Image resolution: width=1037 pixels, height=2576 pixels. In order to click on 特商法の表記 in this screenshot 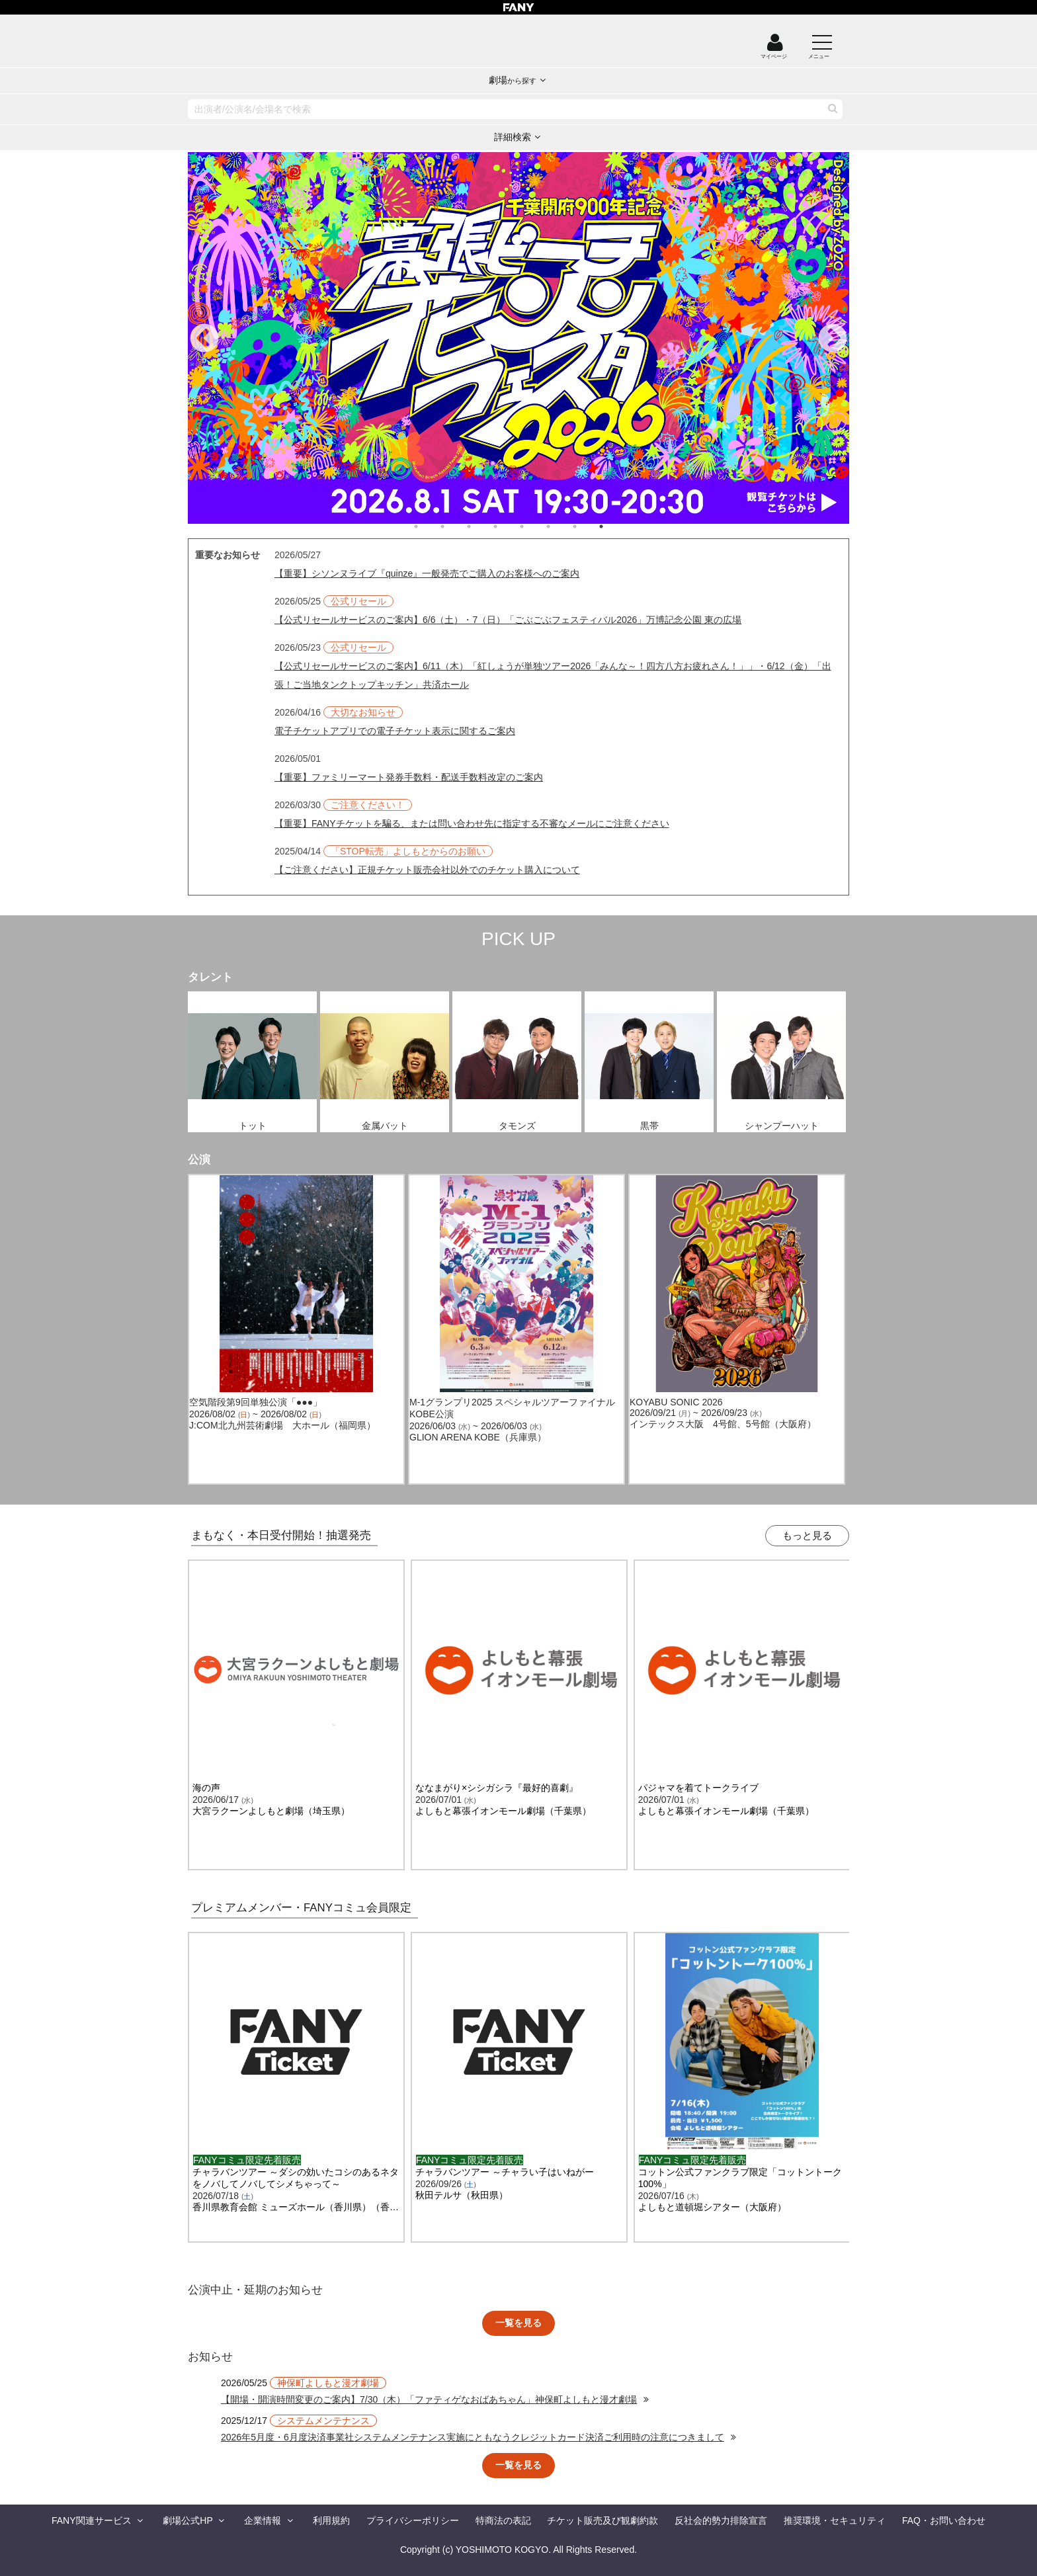, I will do `click(503, 2520)`.